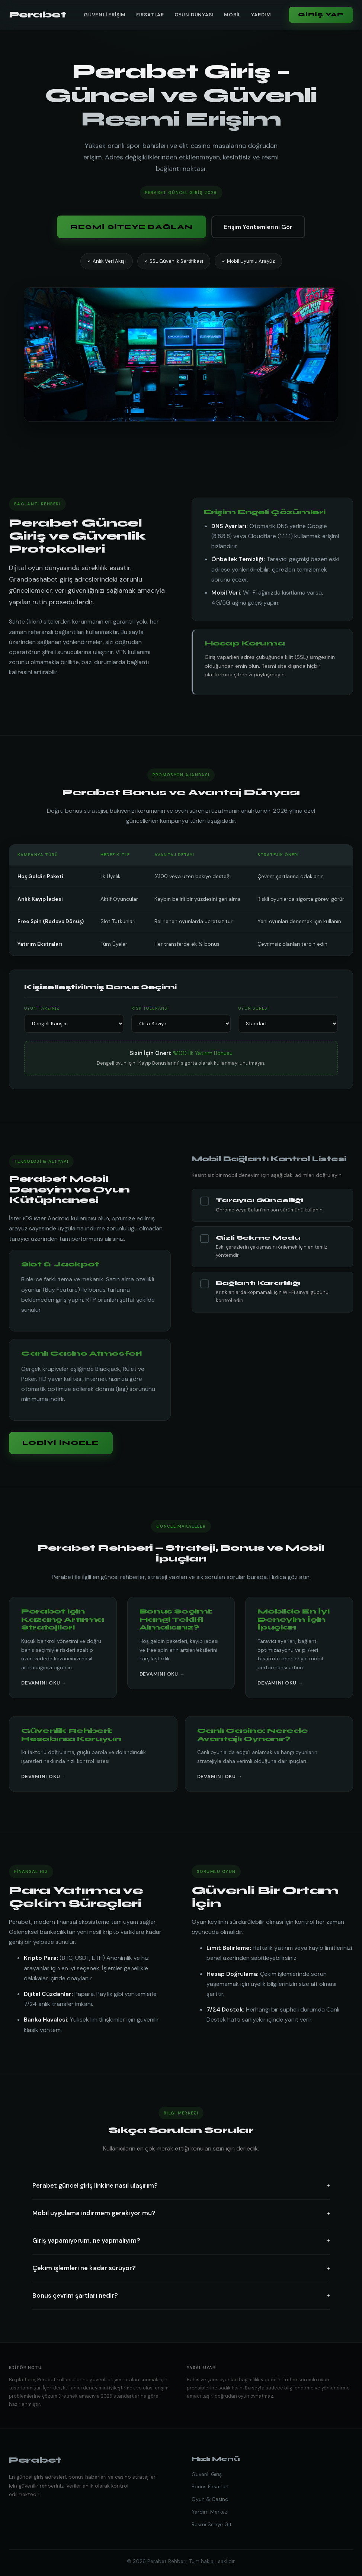 The image size is (362, 2576). Describe the element at coordinates (181, 2213) in the screenshot. I see `Mobil uygulama indirmem gerekiyor mu?` at that location.